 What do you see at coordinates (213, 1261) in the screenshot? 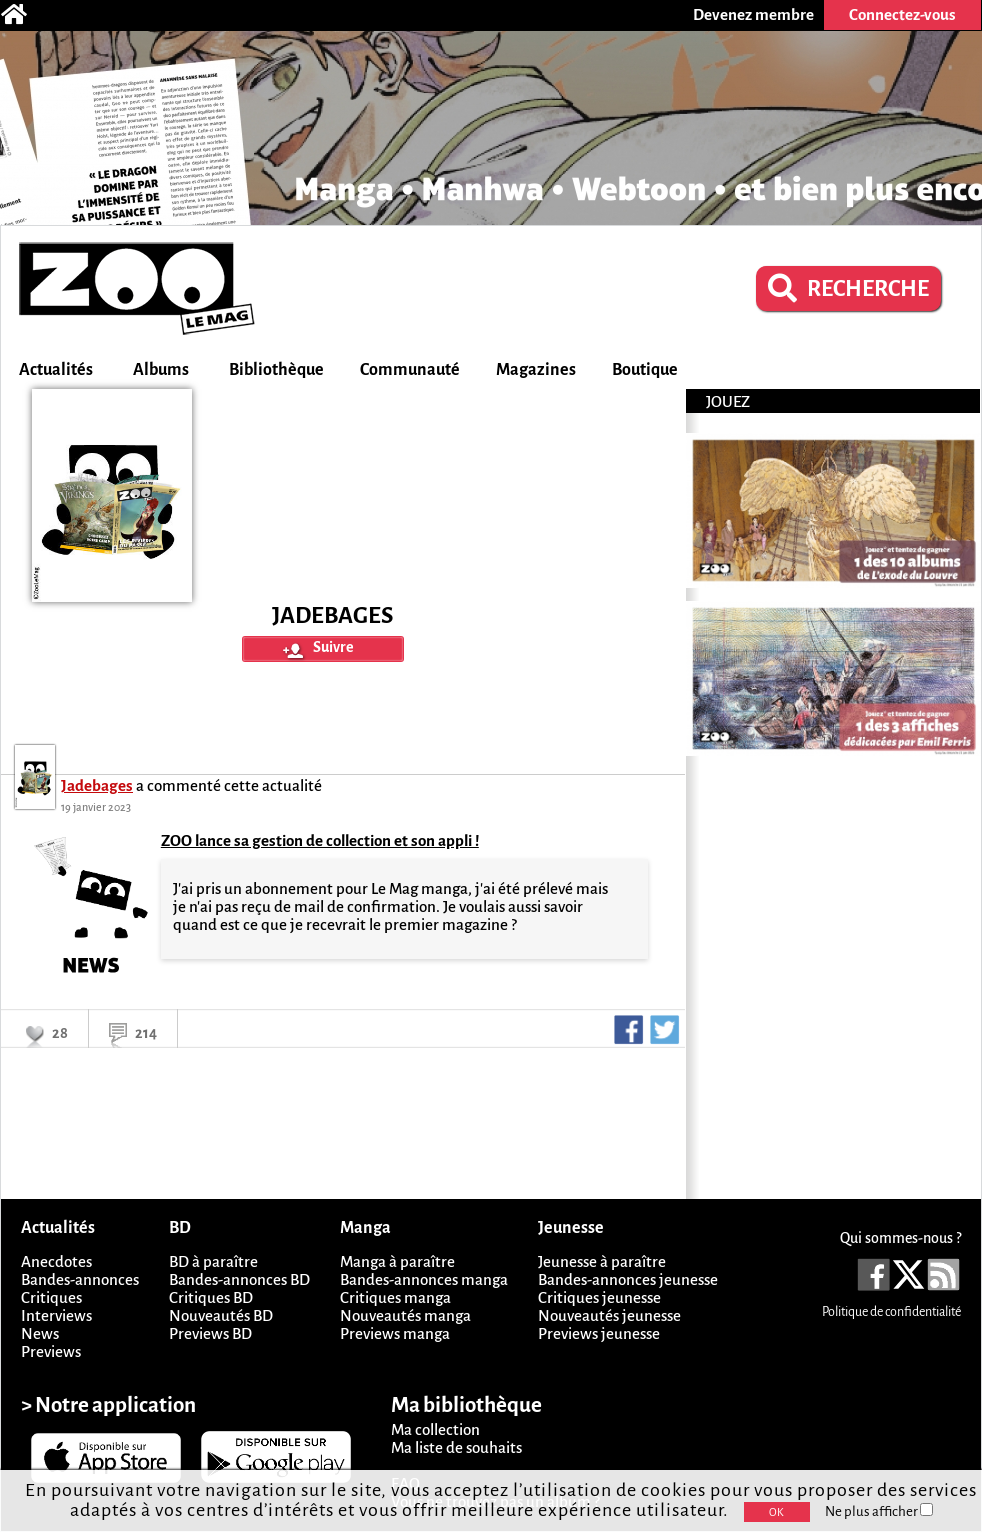
I see `BD à paraître` at bounding box center [213, 1261].